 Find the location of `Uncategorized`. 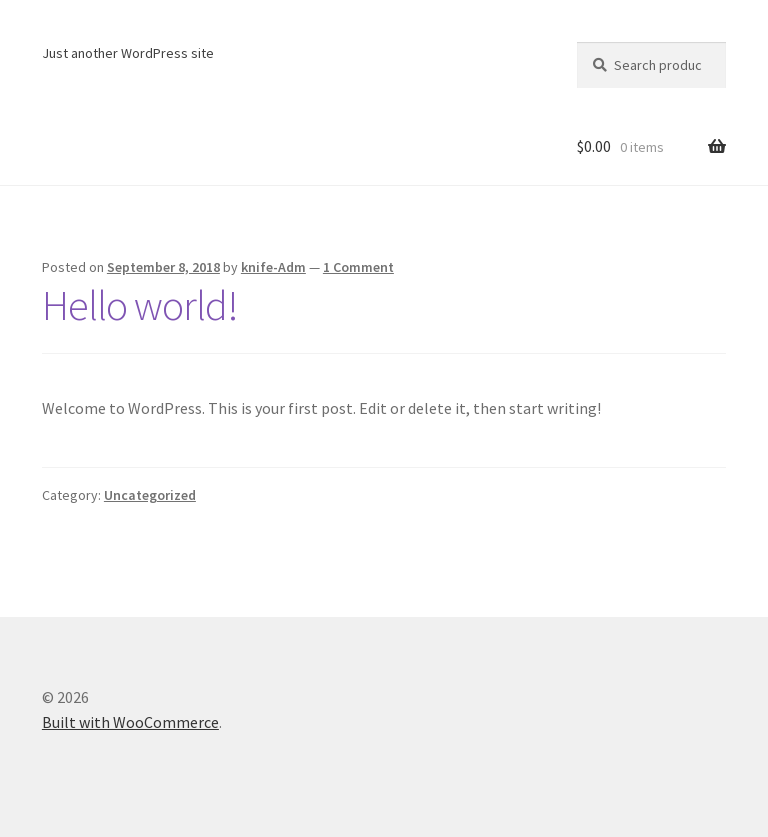

Uncategorized is located at coordinates (150, 495).